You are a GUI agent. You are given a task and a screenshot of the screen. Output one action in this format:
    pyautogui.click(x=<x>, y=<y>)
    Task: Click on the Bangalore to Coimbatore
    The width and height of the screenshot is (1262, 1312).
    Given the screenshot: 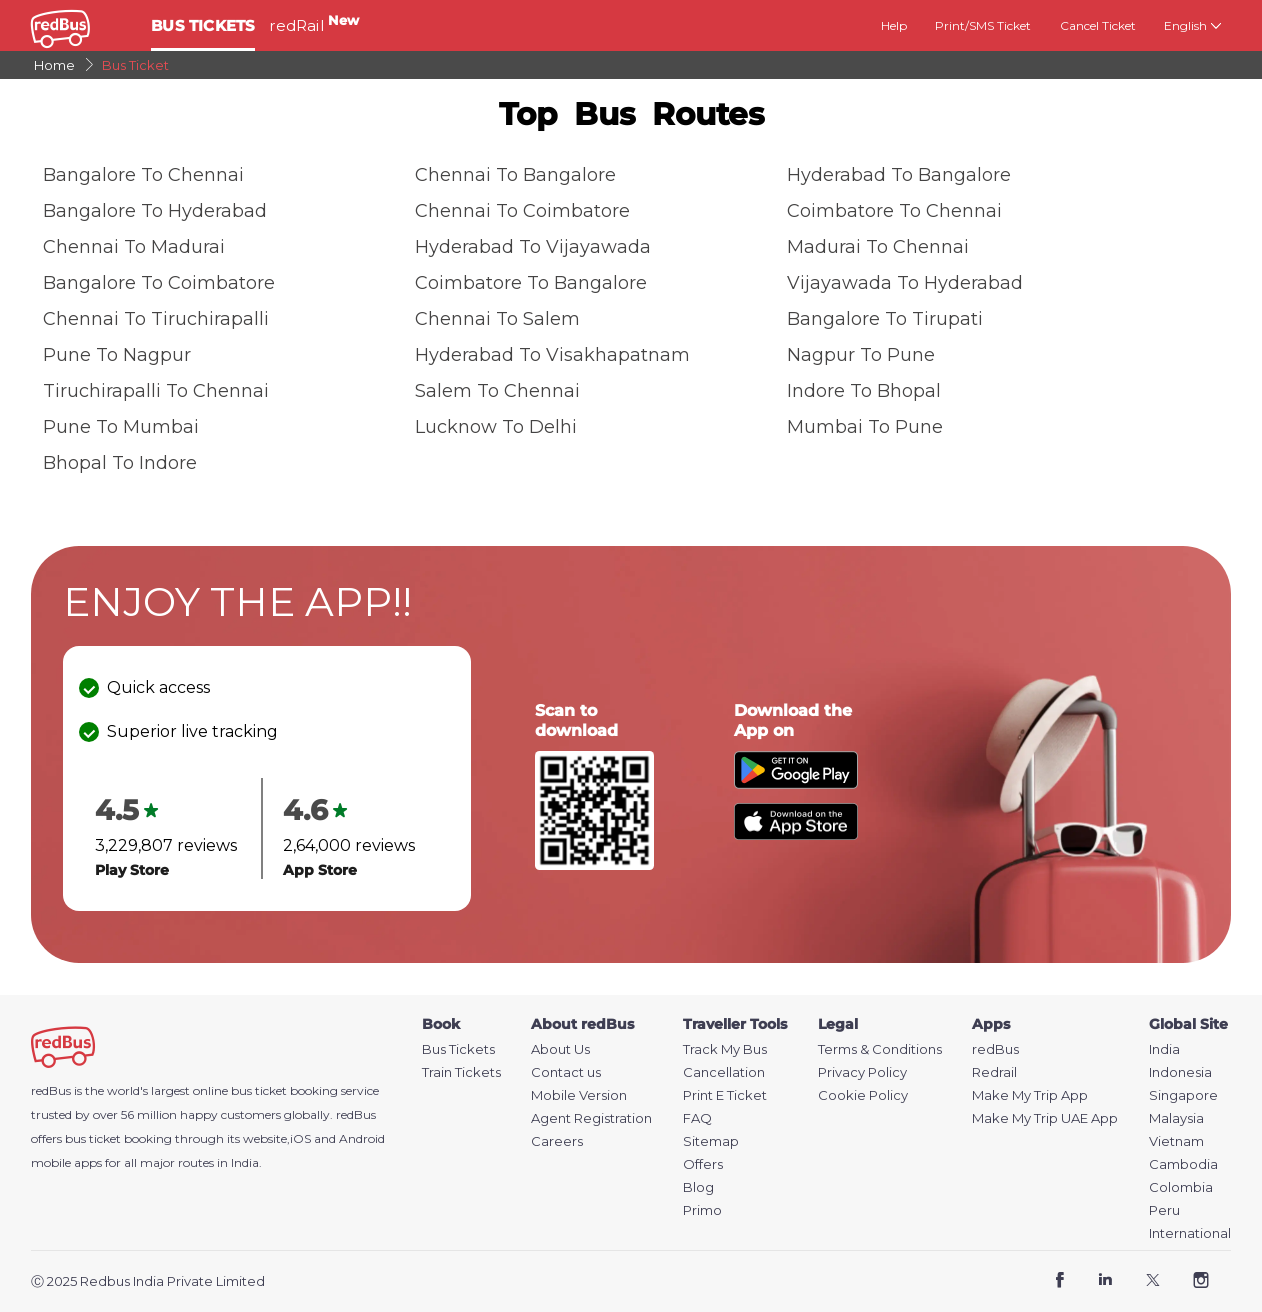 What is the action you would take?
    pyautogui.click(x=159, y=283)
    